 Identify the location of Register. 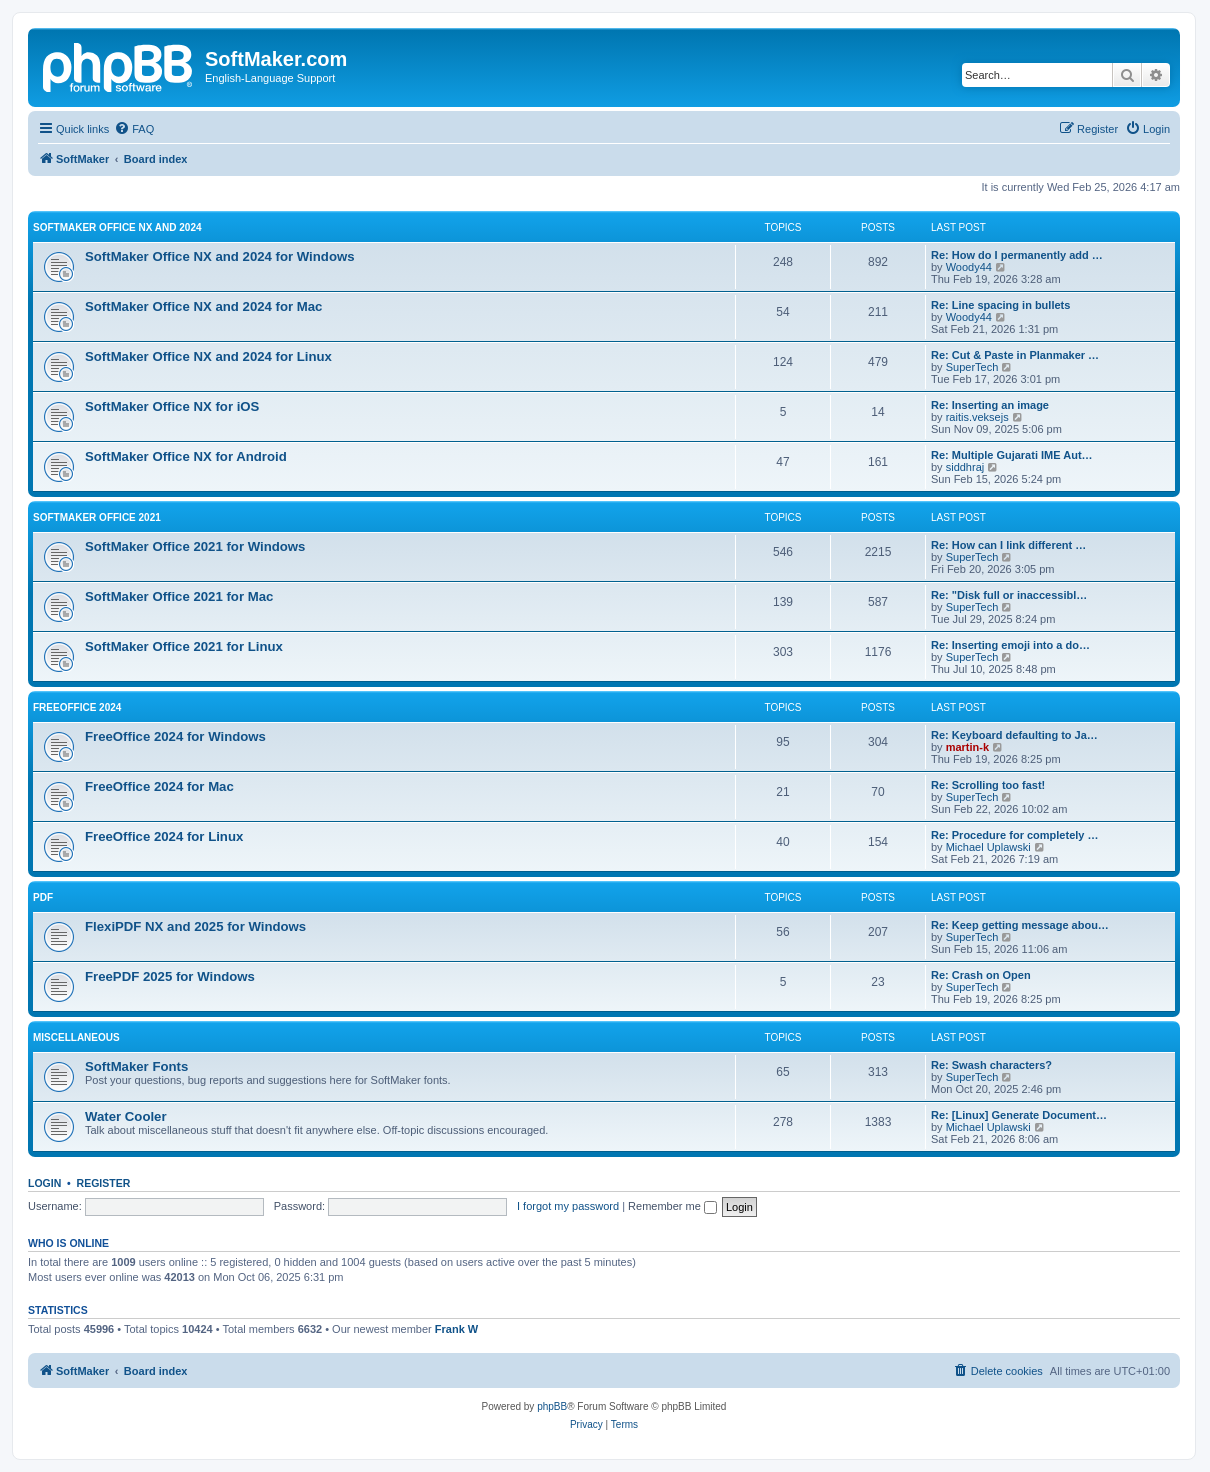
(104, 1183).